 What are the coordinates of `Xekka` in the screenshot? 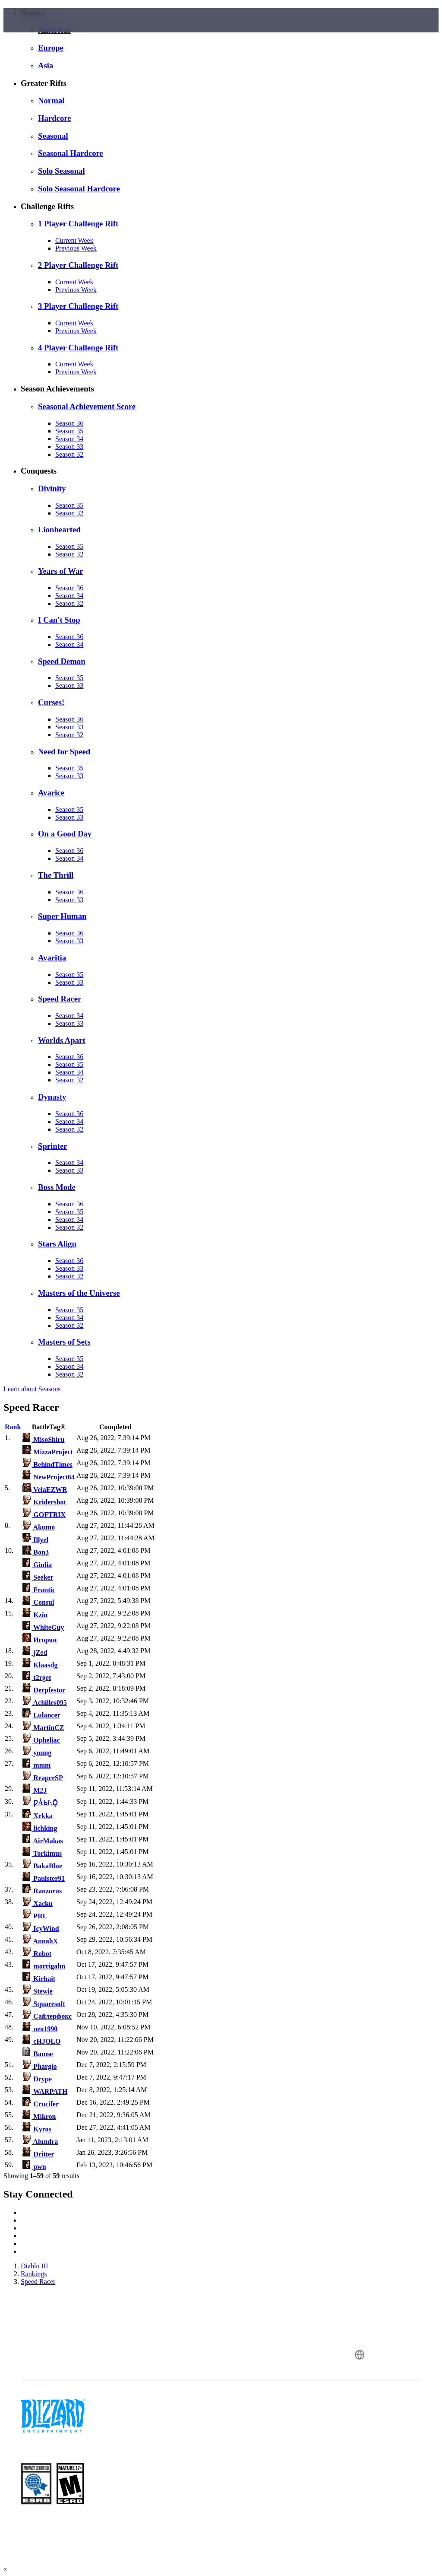 It's located at (37, 1815).